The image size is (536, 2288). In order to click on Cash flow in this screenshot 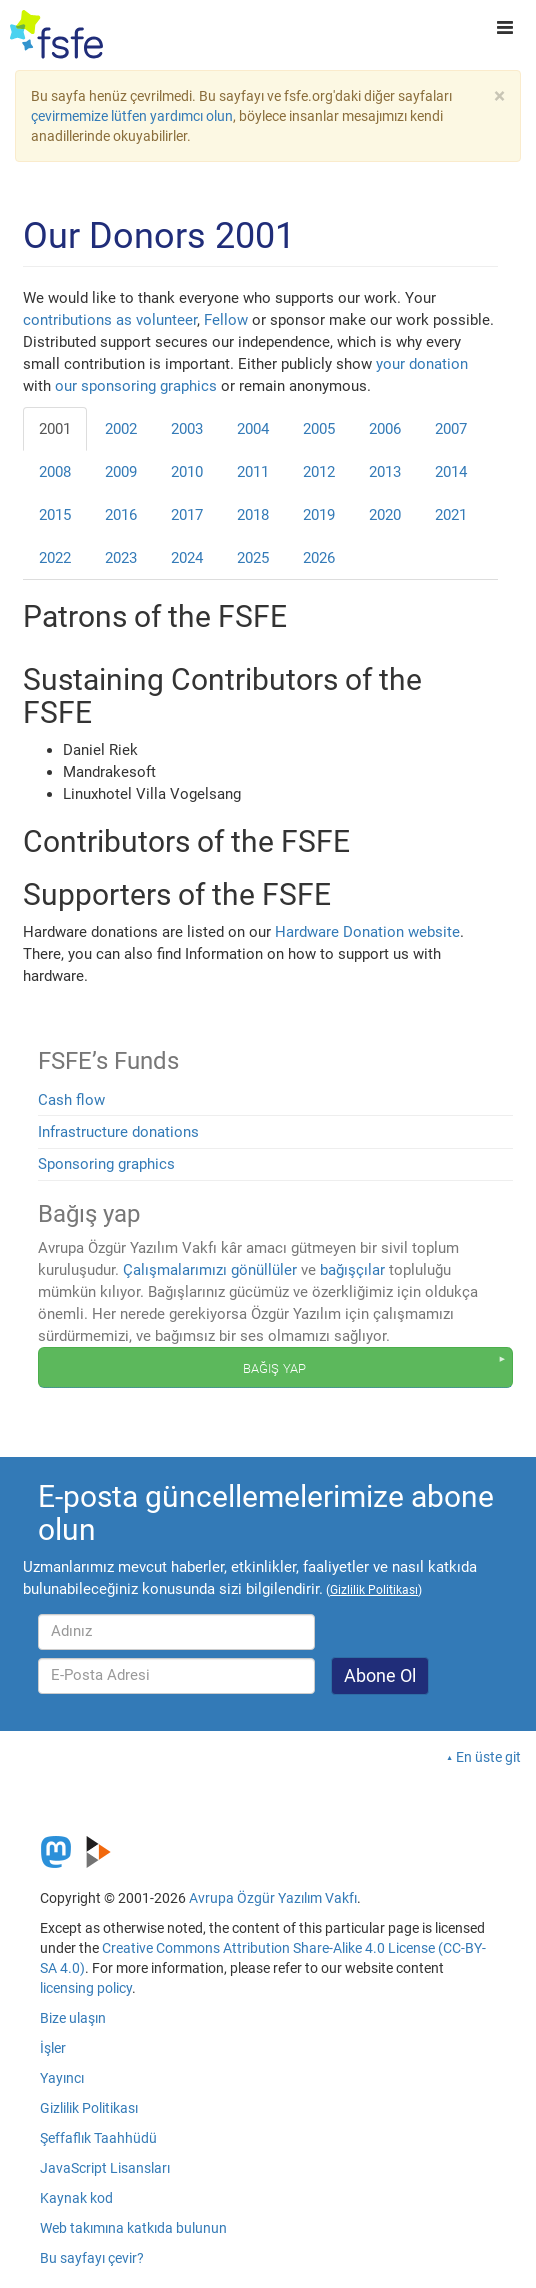, I will do `click(71, 1100)`.